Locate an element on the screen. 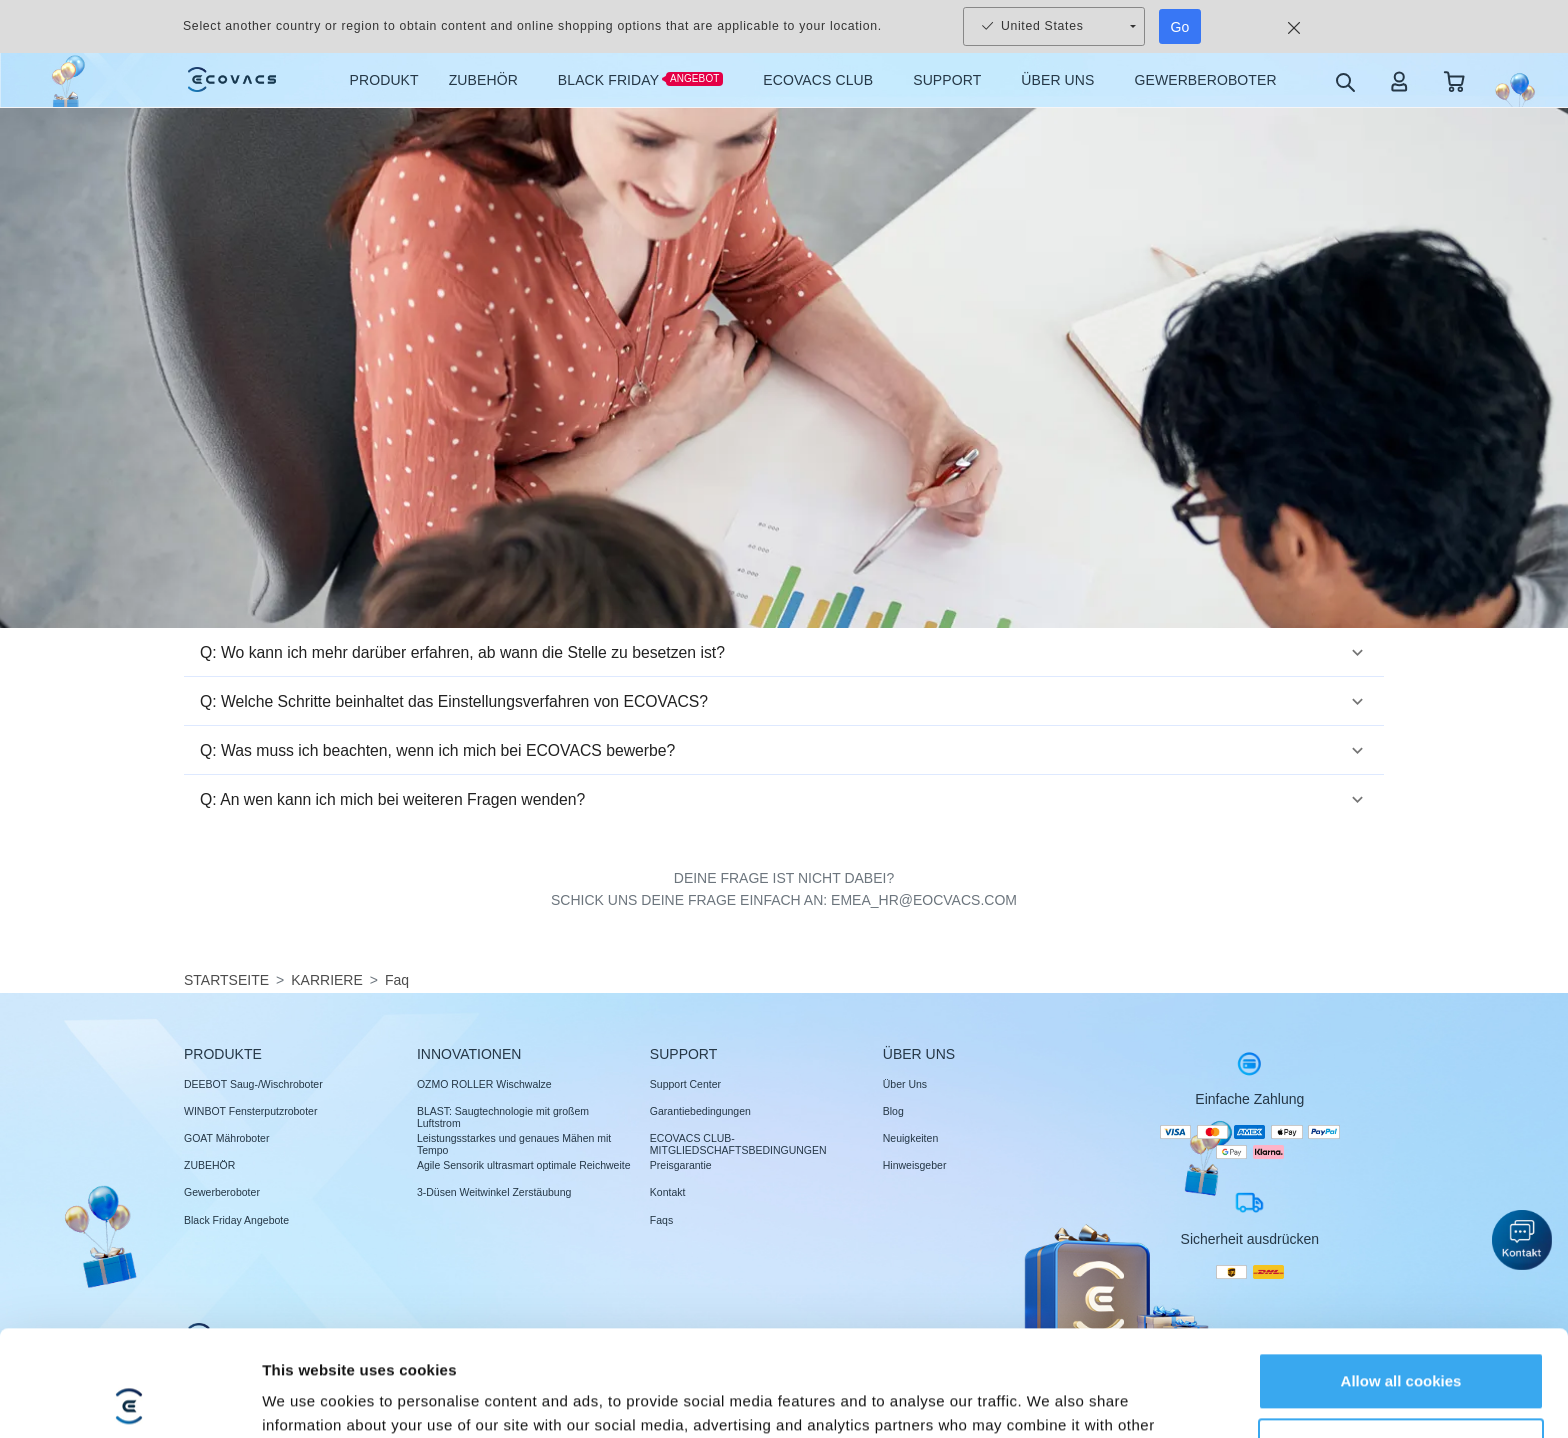 The height and width of the screenshot is (1438, 1568). Blog is located at coordinates (893, 1111).